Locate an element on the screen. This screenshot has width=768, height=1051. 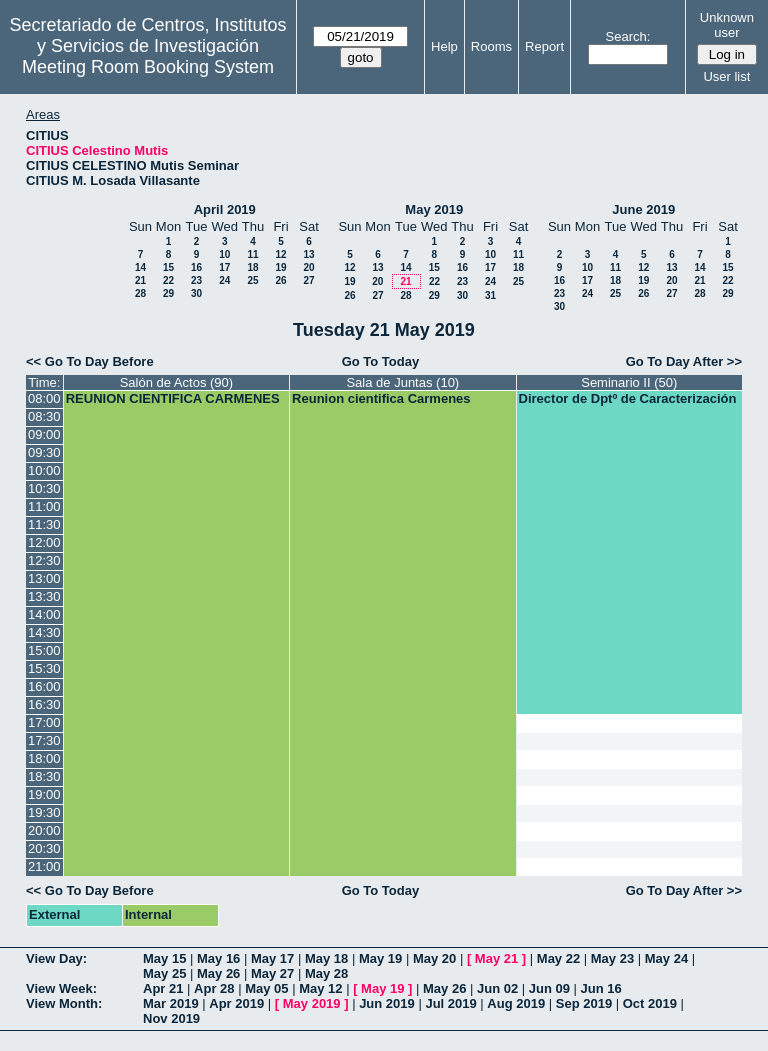
May 05 is located at coordinates (266, 988).